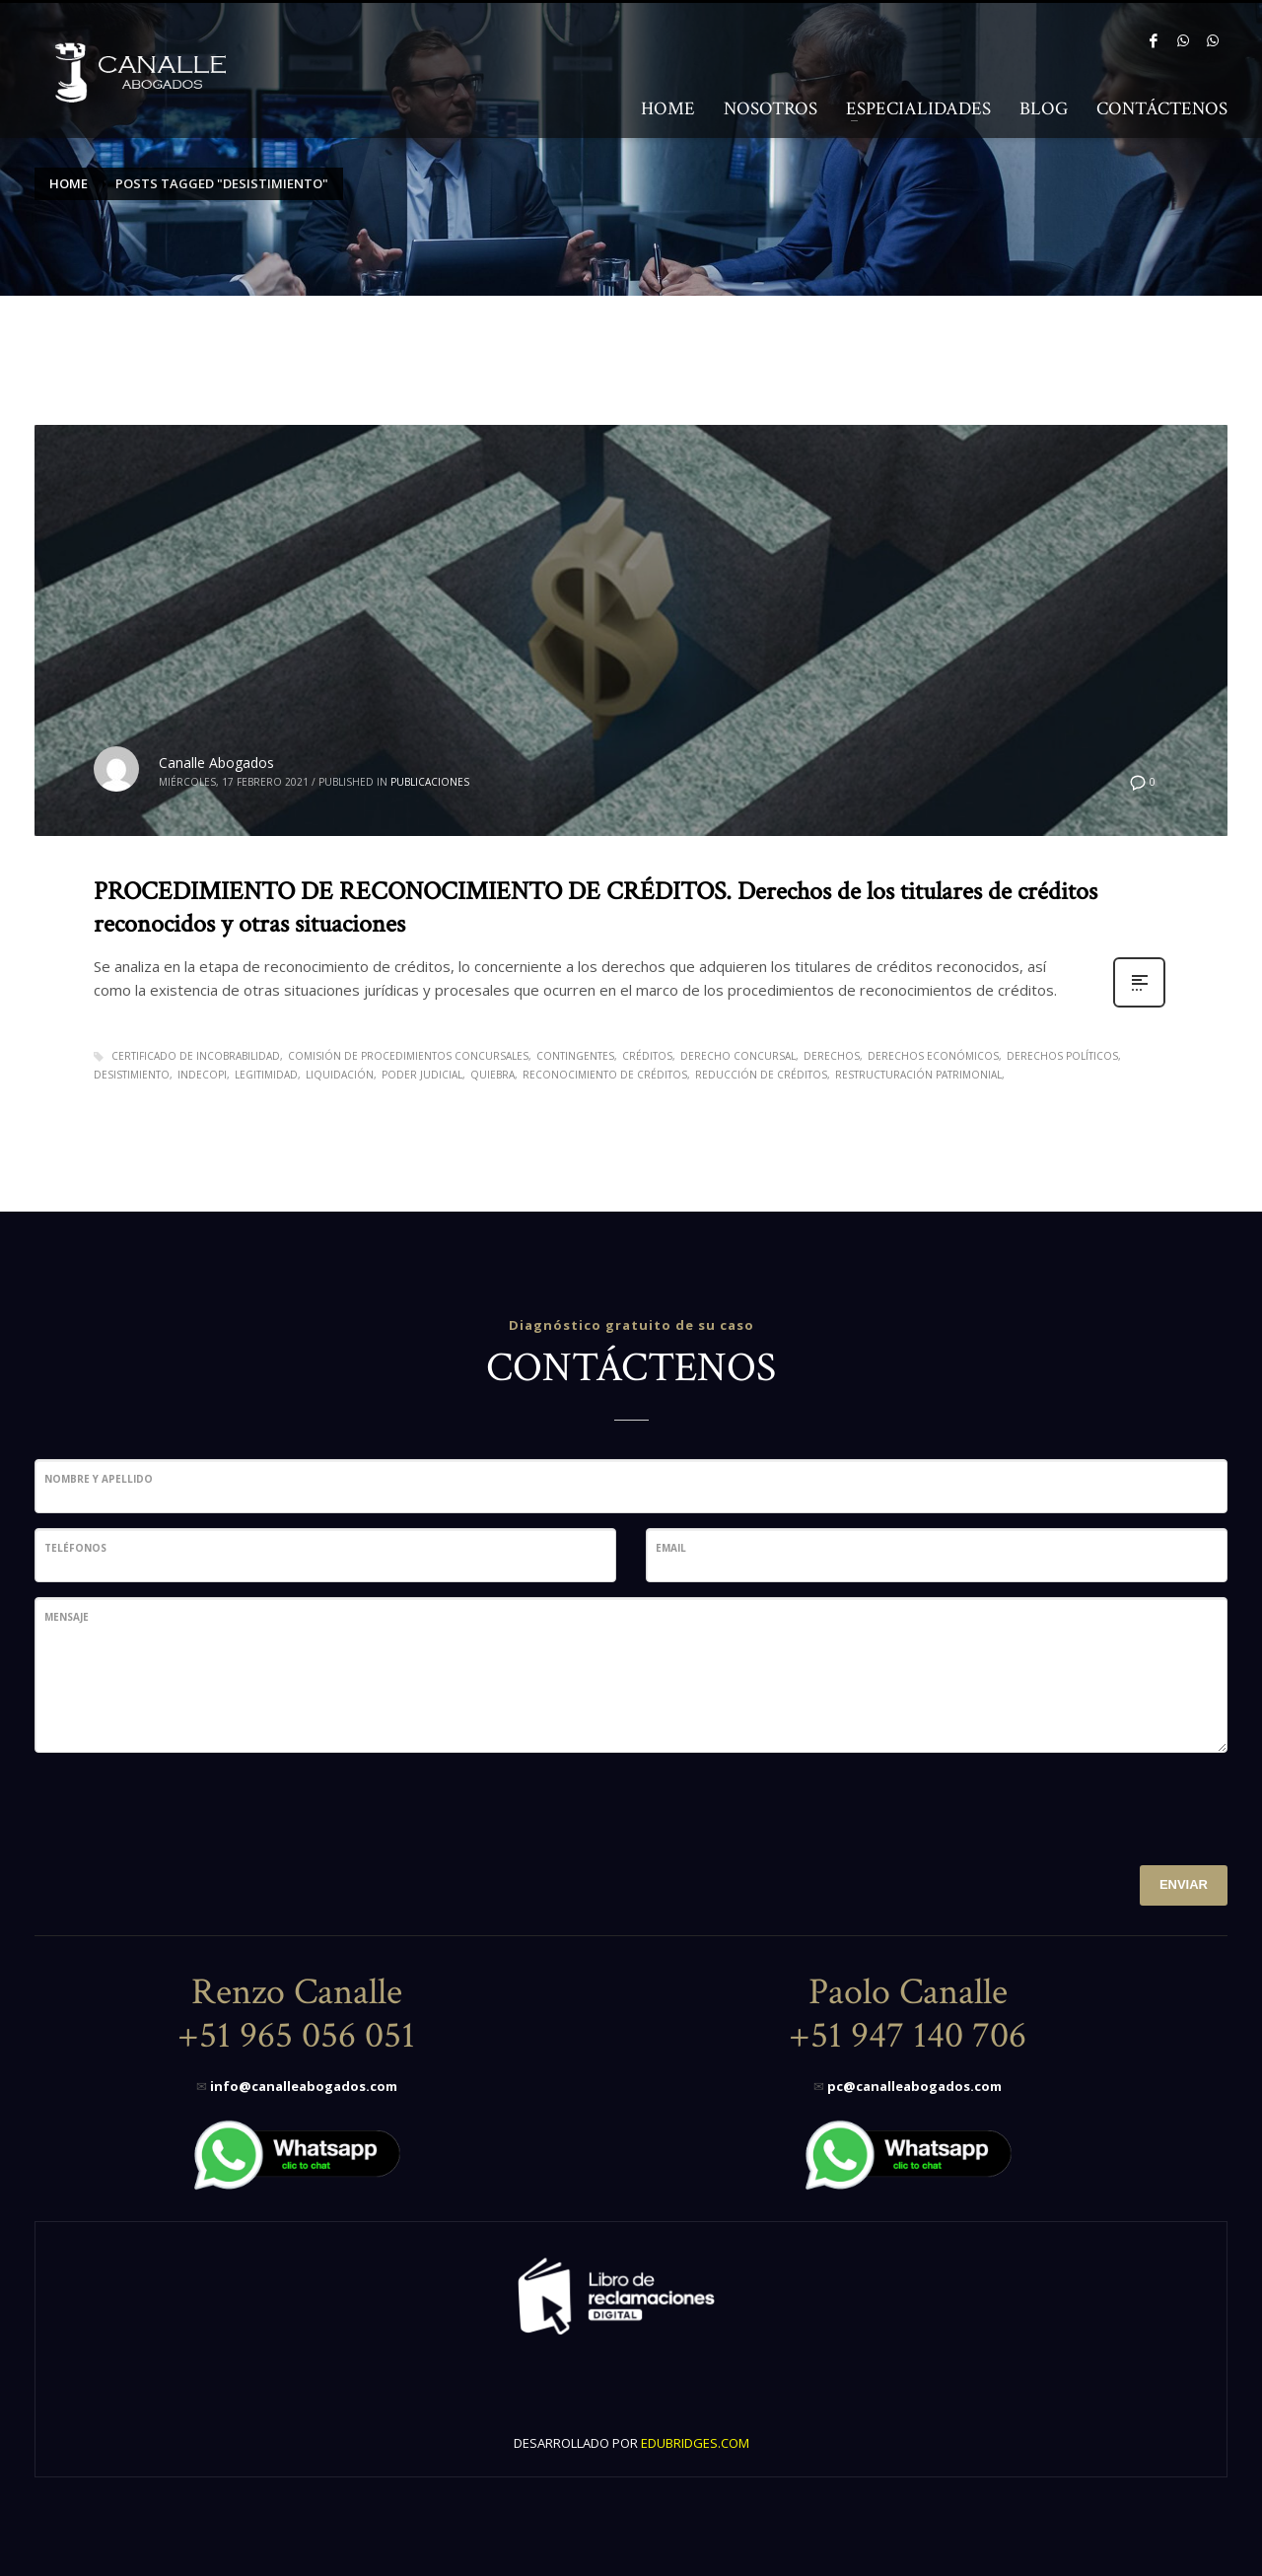 The image size is (1262, 2576). Describe the element at coordinates (918, 1074) in the screenshot. I see `restructuración patrimonial` at that location.